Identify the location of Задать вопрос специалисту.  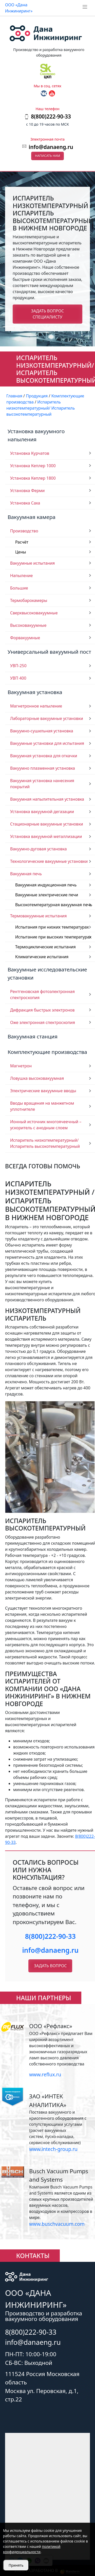
(47, 314).